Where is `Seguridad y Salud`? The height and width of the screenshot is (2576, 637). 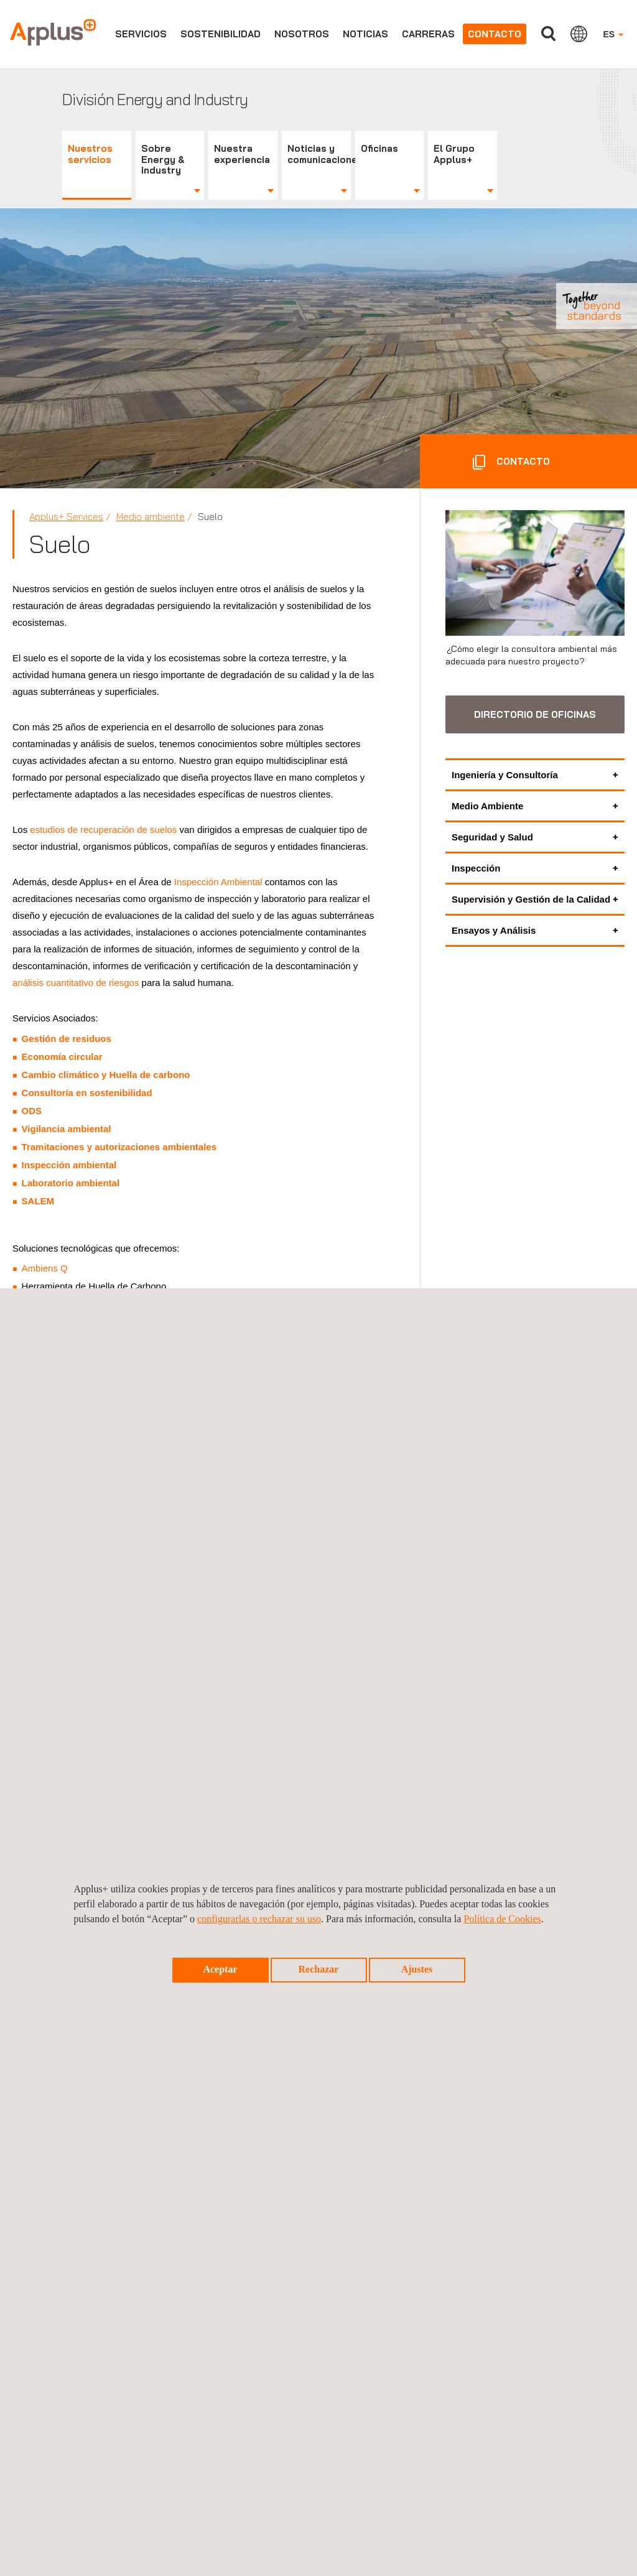
Seguridad y Salud is located at coordinates (492, 837).